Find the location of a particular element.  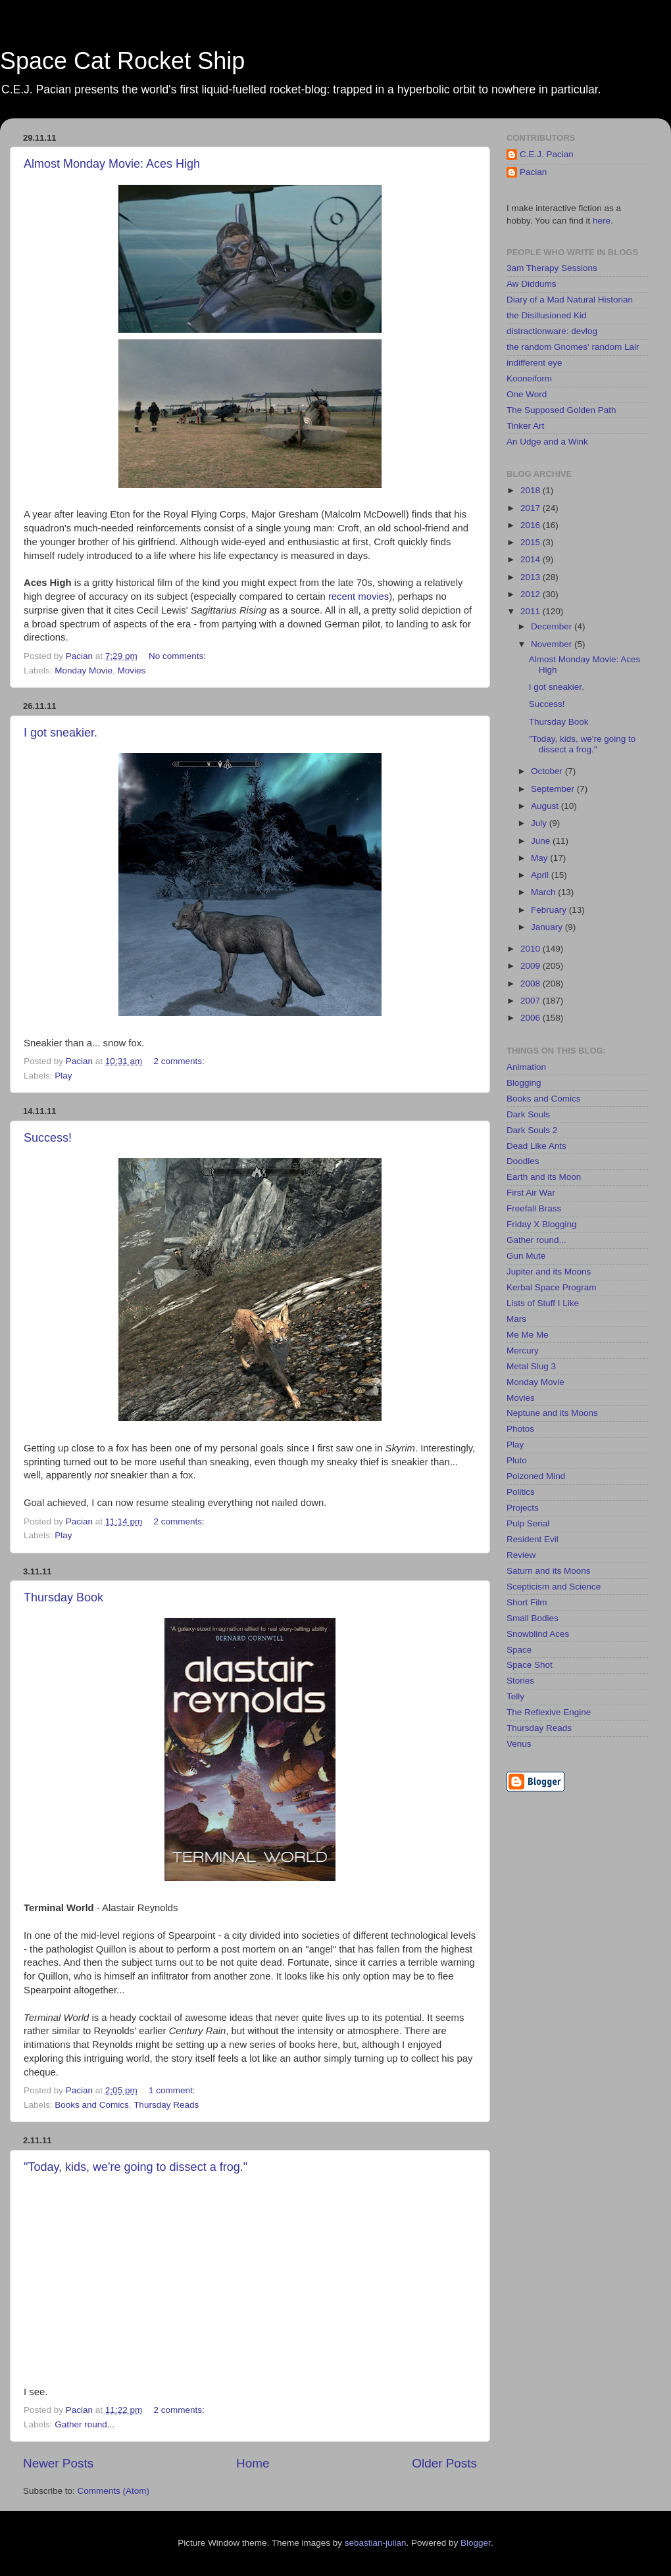

Dead Like Ants is located at coordinates (536, 1146).